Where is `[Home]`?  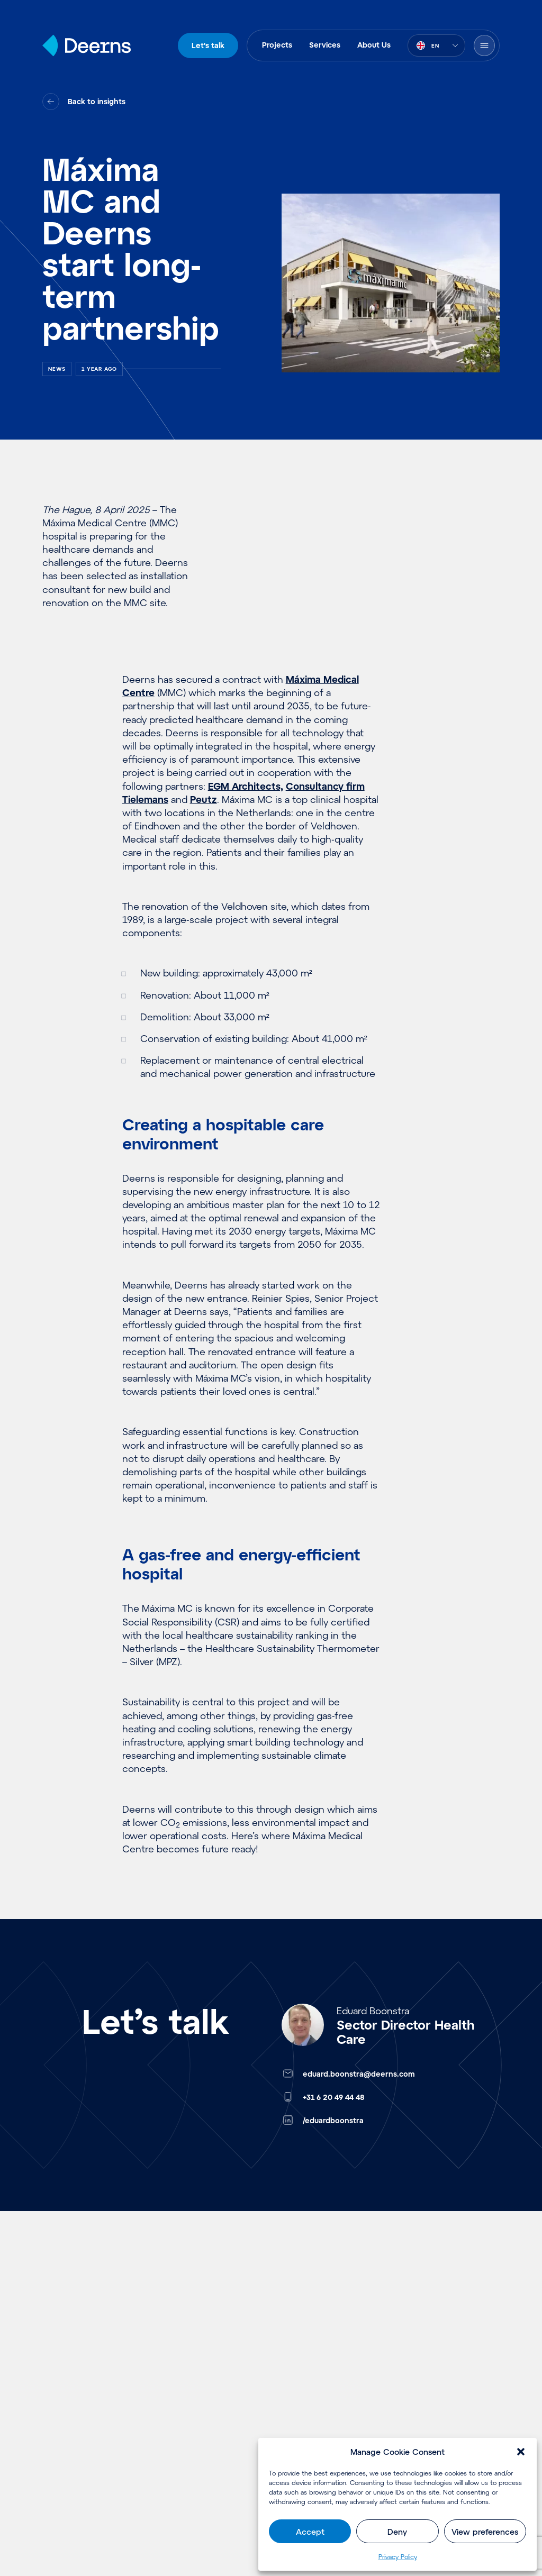 [Home] is located at coordinates (86, 45).